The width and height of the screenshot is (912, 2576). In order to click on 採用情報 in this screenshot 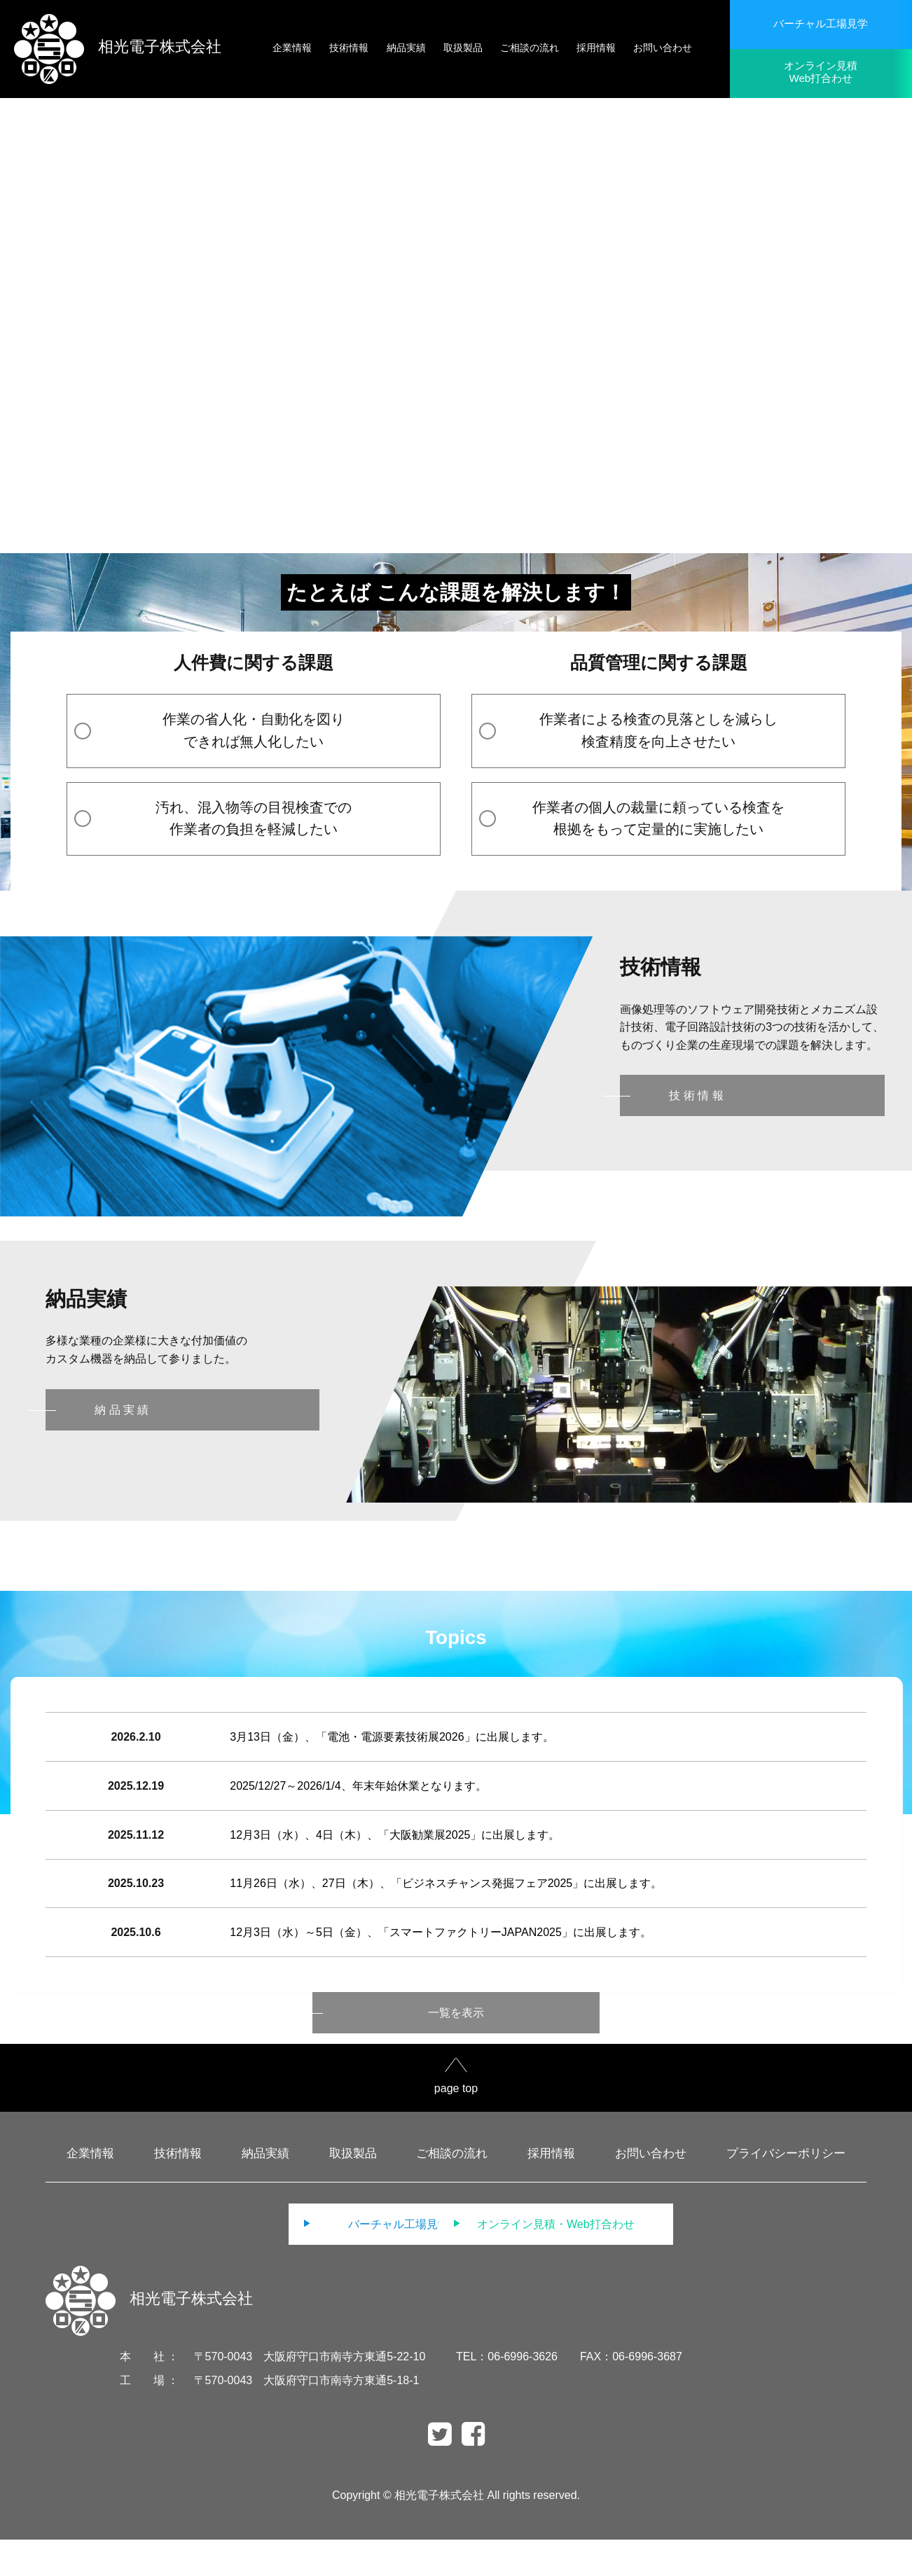, I will do `click(551, 2189)`.